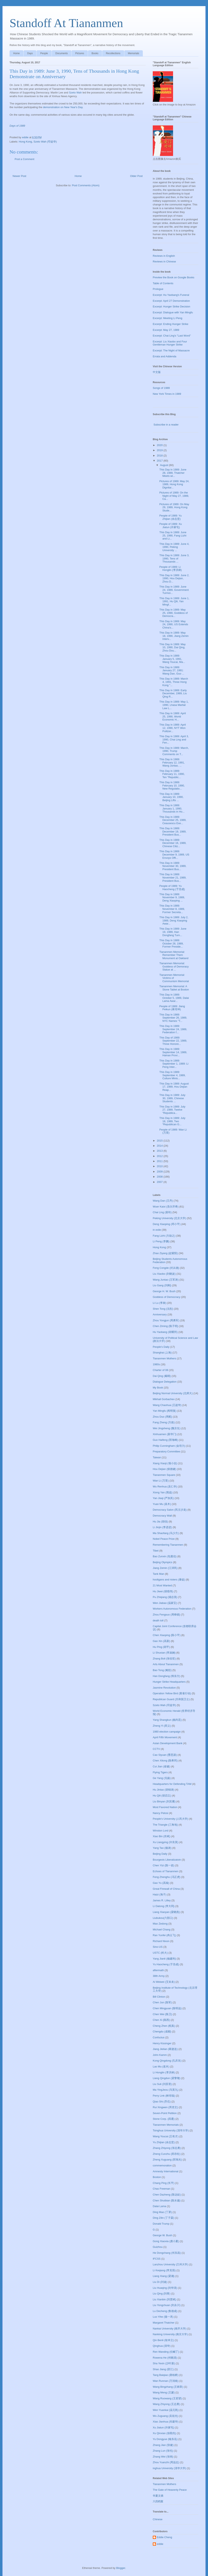 The width and height of the screenshot is (208, 2576). I want to click on People of 1989: Xu Jiatun (许家屯), so click(170, 525).